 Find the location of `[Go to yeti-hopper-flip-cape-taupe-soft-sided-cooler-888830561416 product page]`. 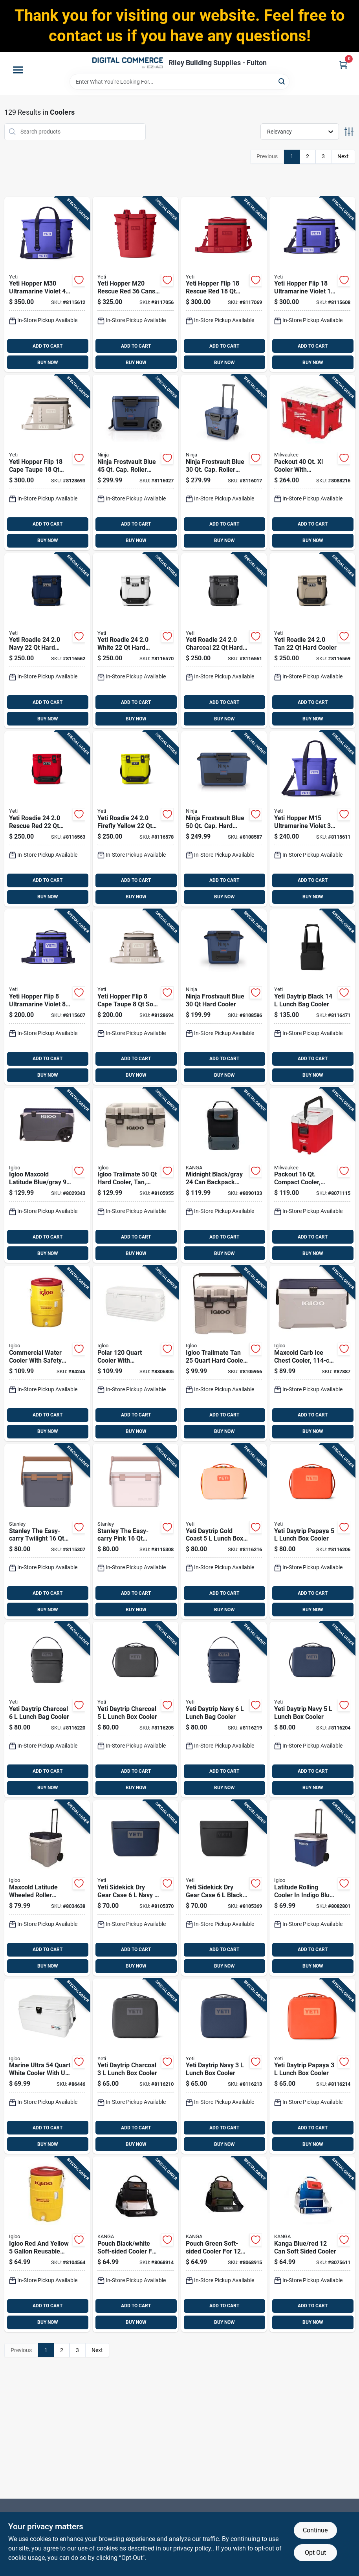

[Go to yeti-hopper-flip-cape-taupe-soft-sided-cooler-888830561416 product page] is located at coordinates (47, 462).